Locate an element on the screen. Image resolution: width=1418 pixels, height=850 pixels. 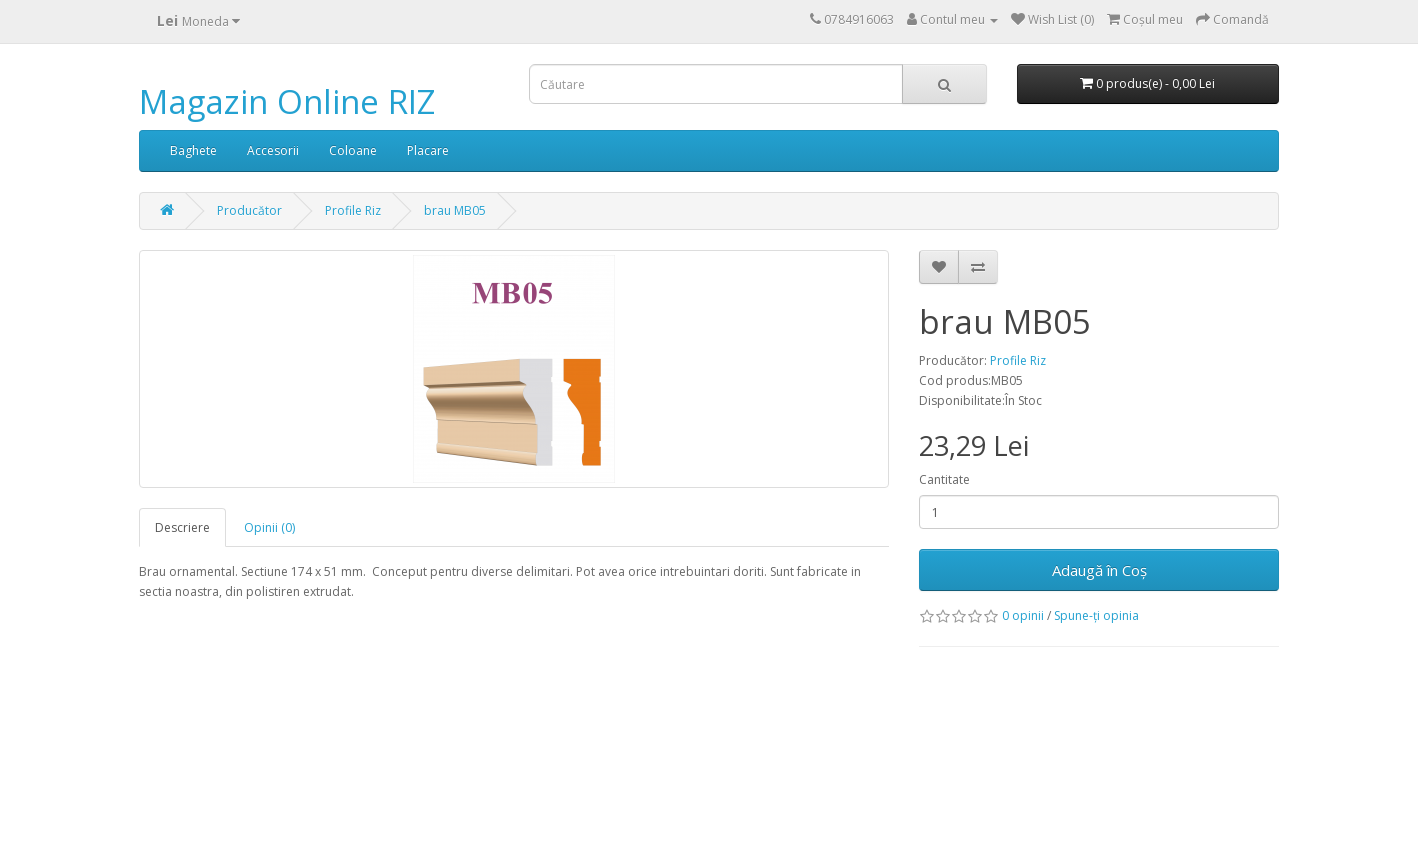
Descriere is located at coordinates (182, 527).